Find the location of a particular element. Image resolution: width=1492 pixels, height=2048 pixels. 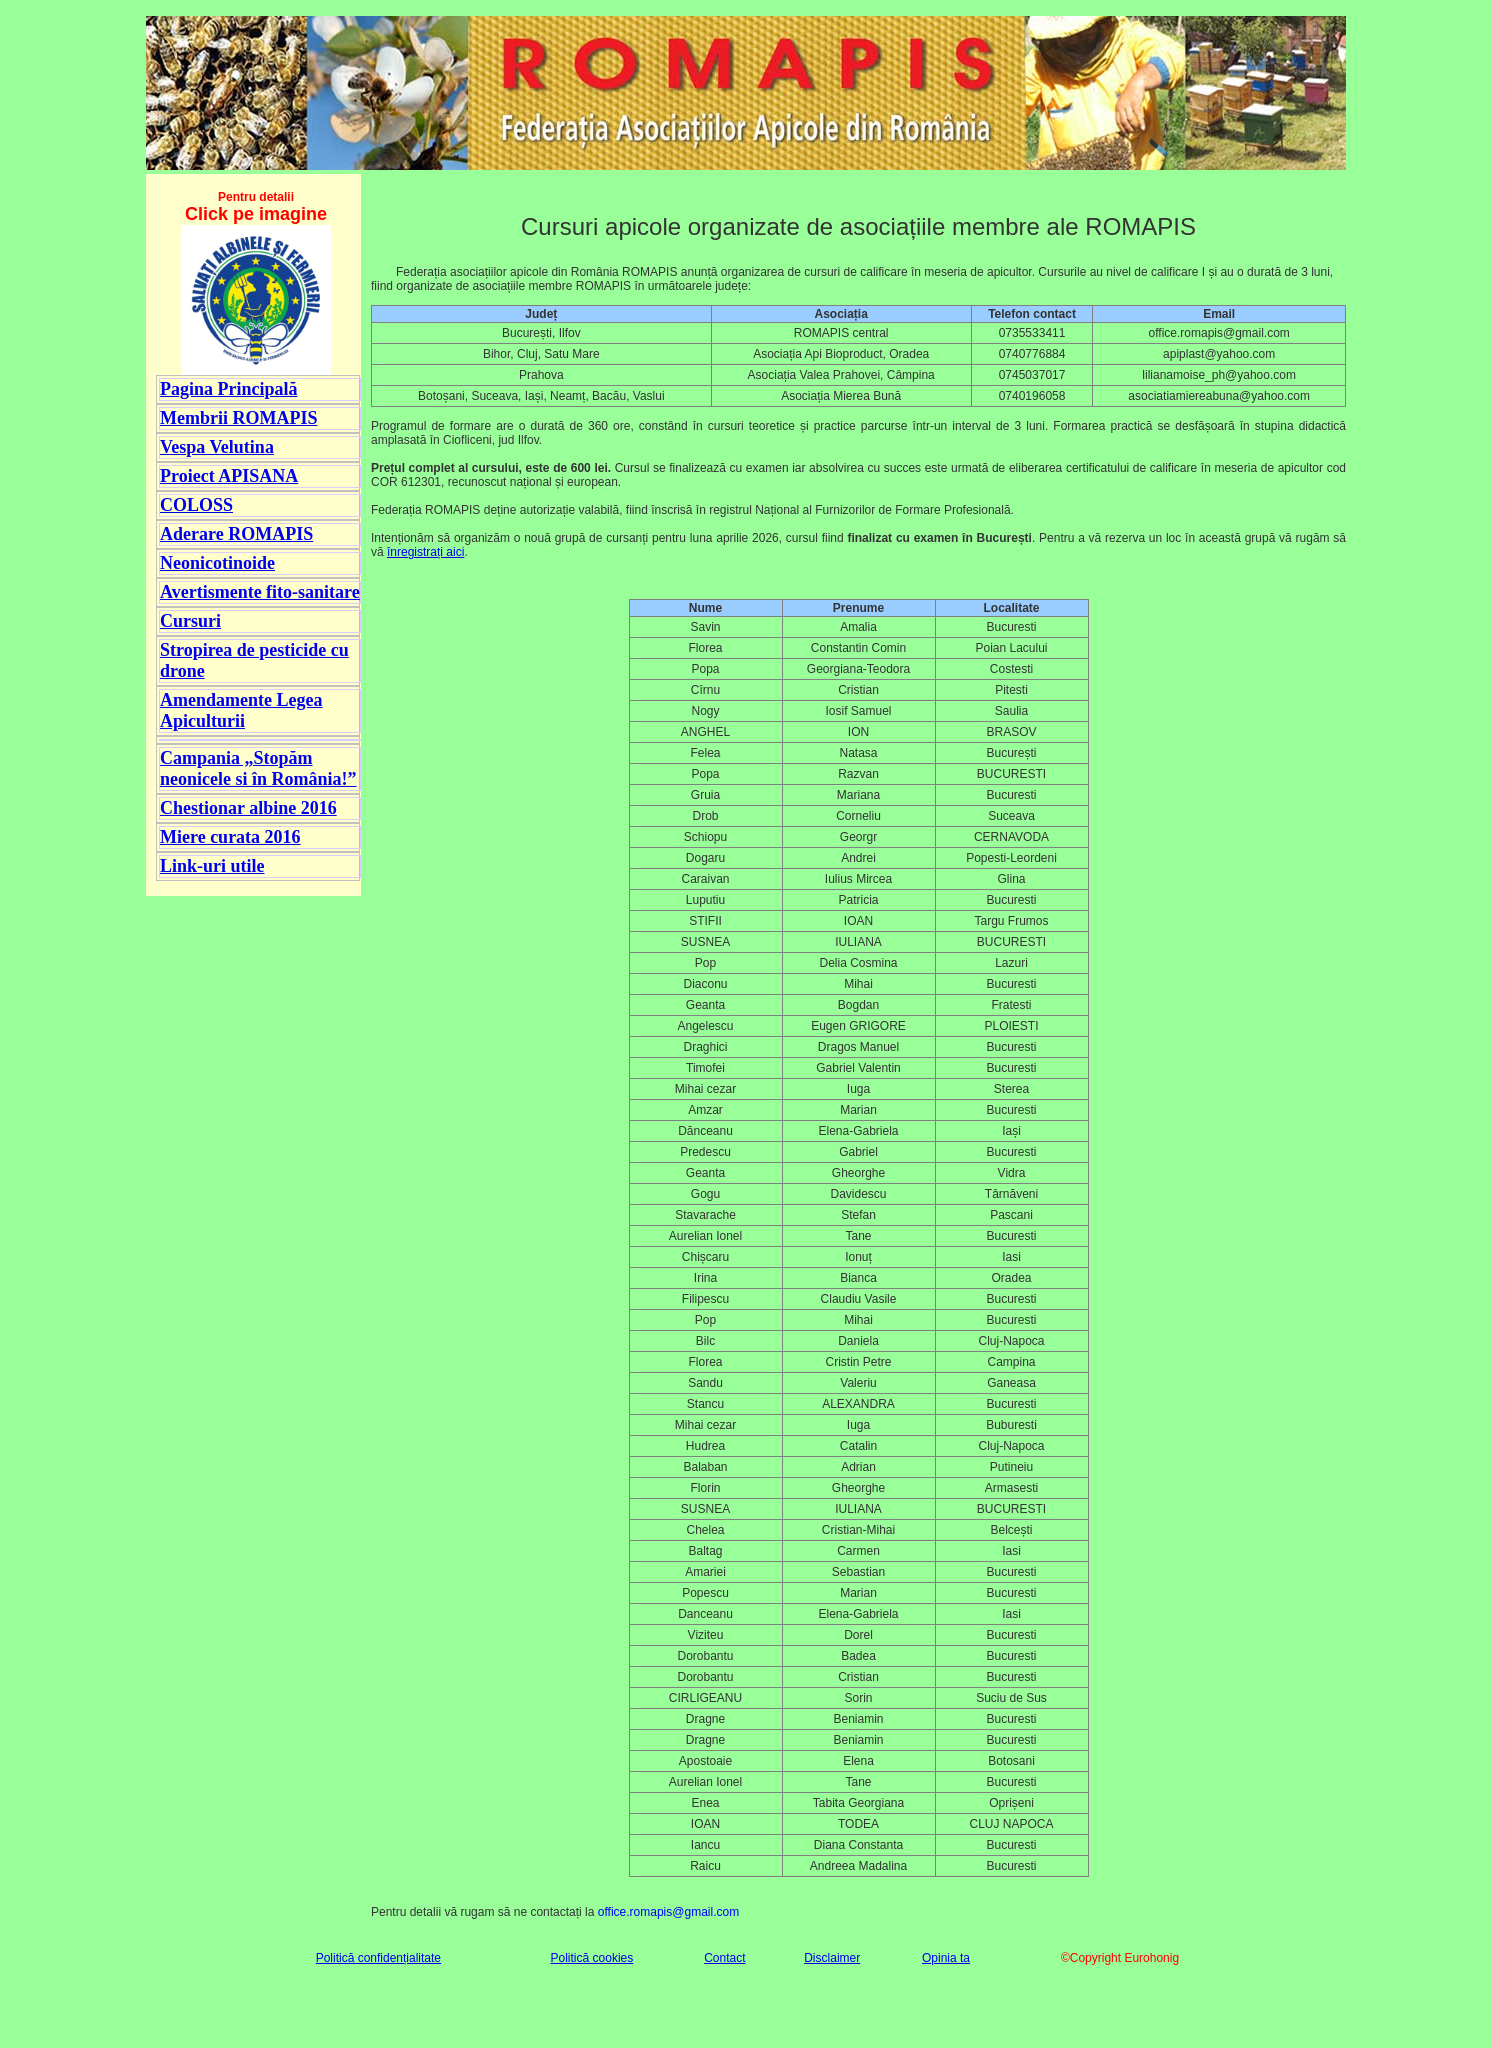

Politică confidențialitate is located at coordinates (378, 1958).